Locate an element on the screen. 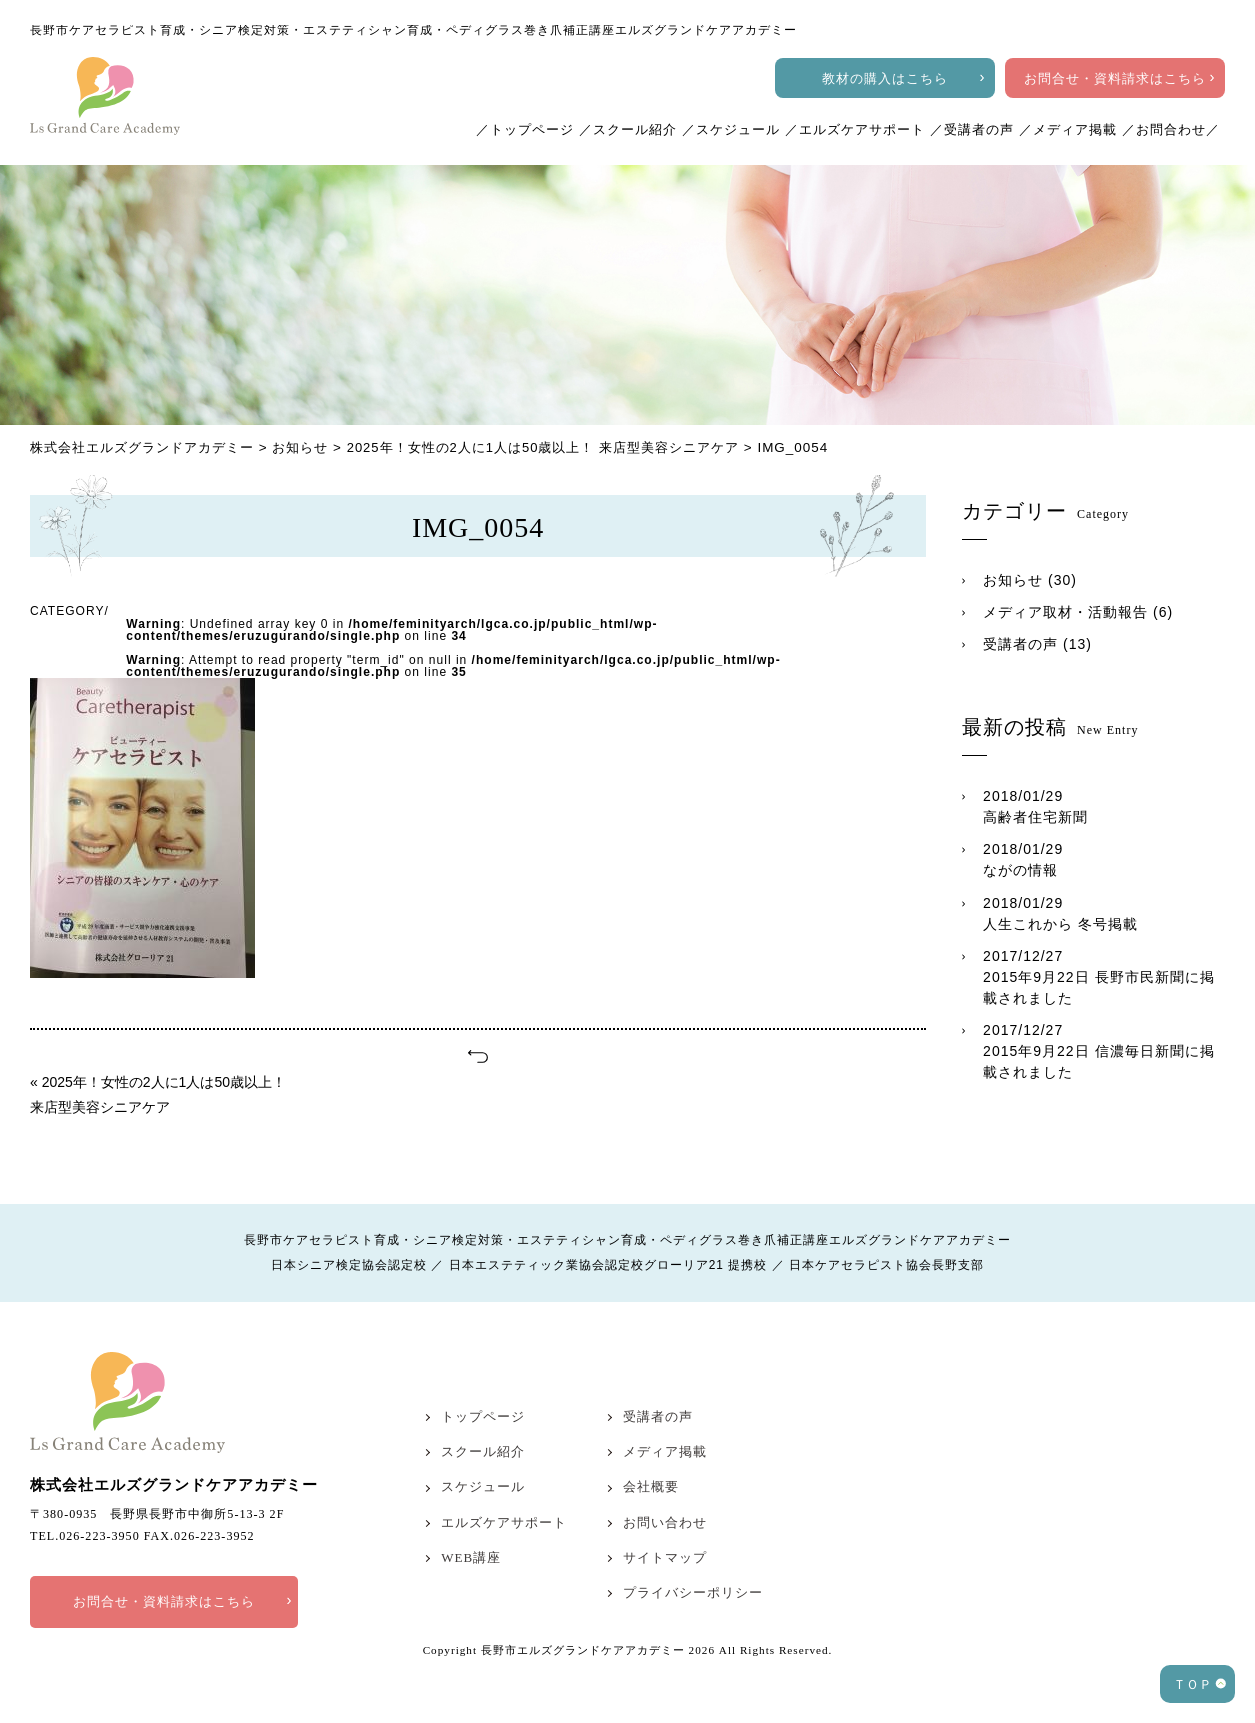 Image resolution: width=1255 pixels, height=1723 pixels. お知らせ is located at coordinates (1013, 580).